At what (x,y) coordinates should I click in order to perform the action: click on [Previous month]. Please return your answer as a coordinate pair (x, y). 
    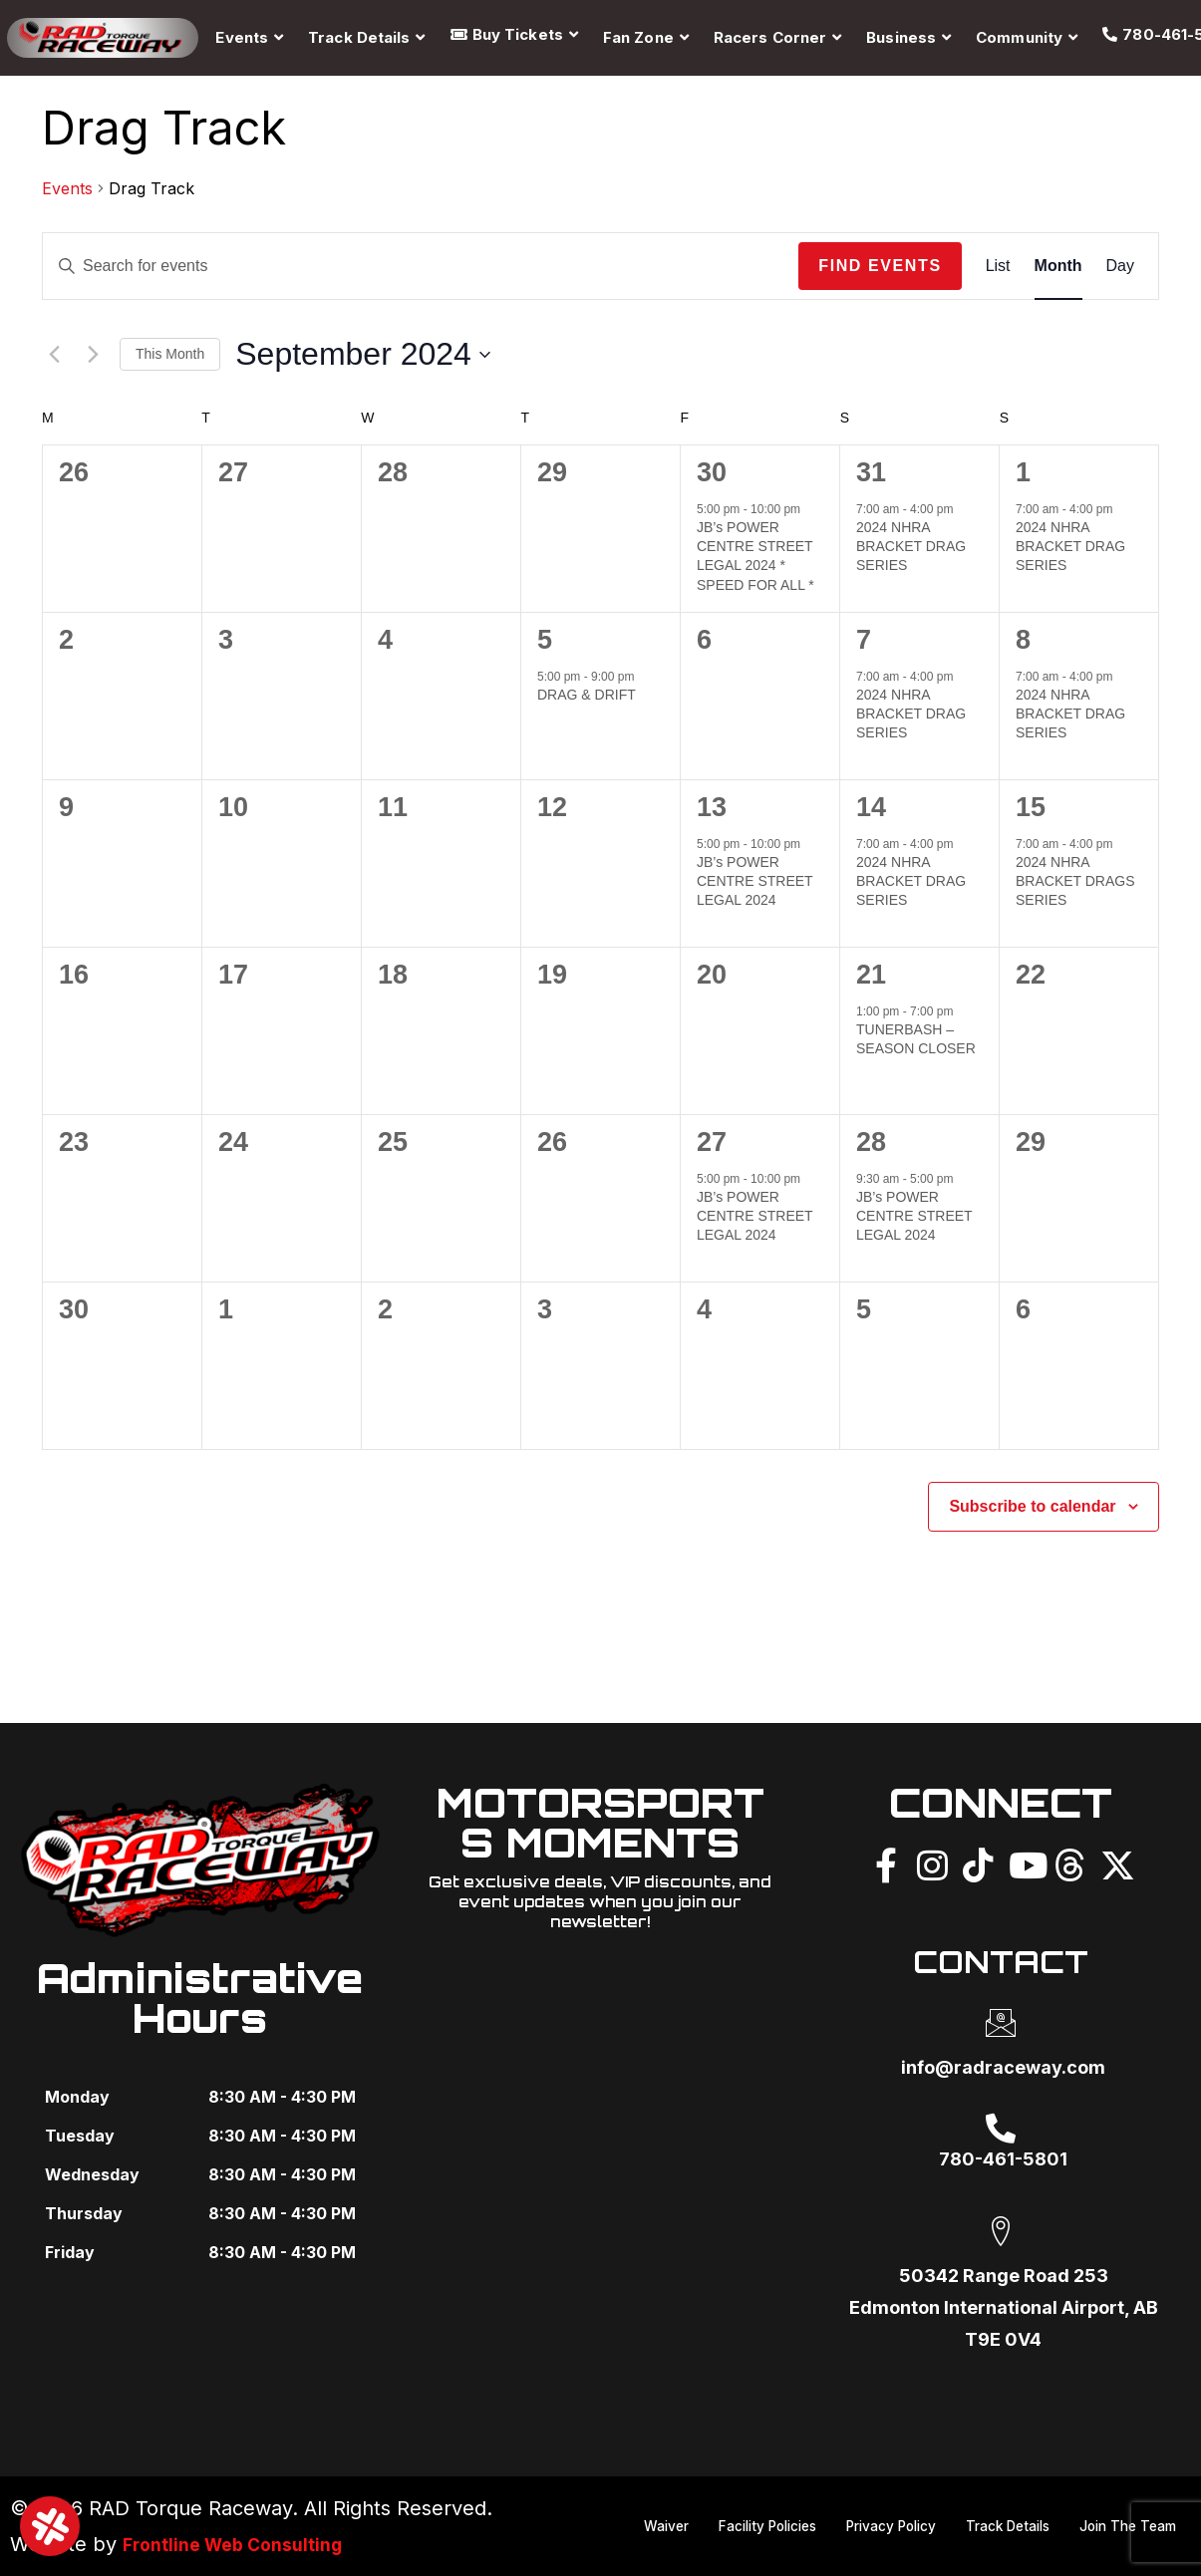
    Looking at the image, I should click on (54, 355).